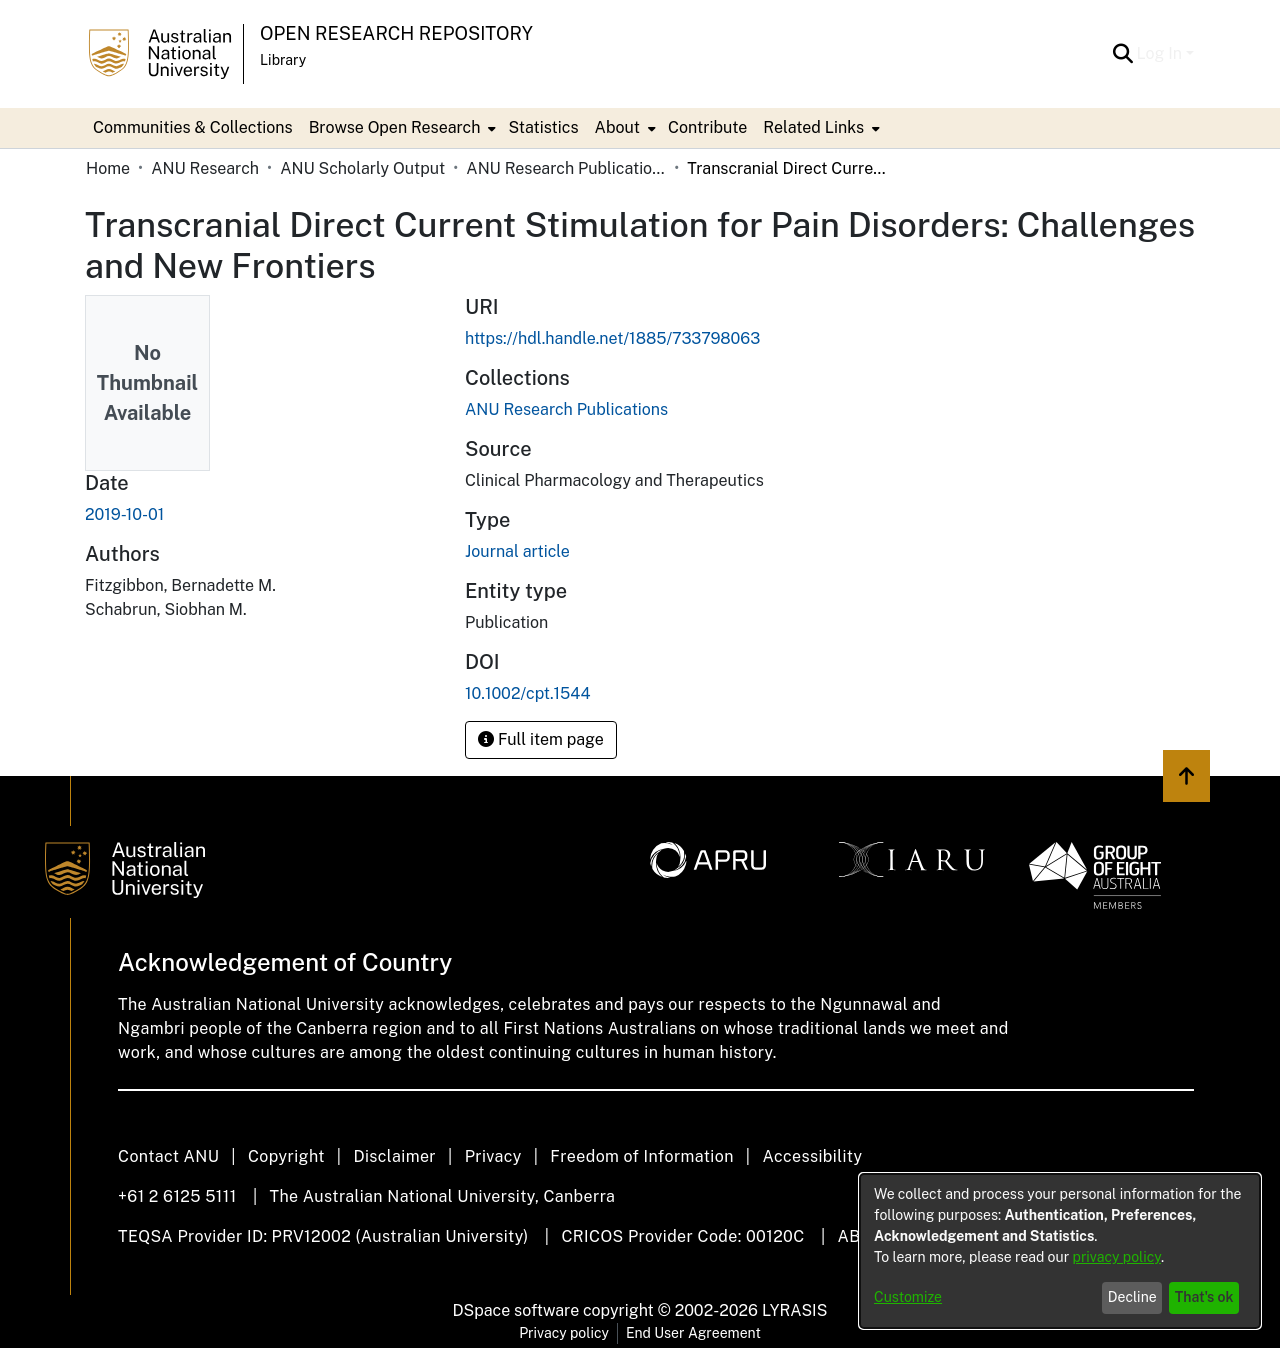  Describe the element at coordinates (1060, 1251) in the screenshot. I see `[dialog]` at that location.